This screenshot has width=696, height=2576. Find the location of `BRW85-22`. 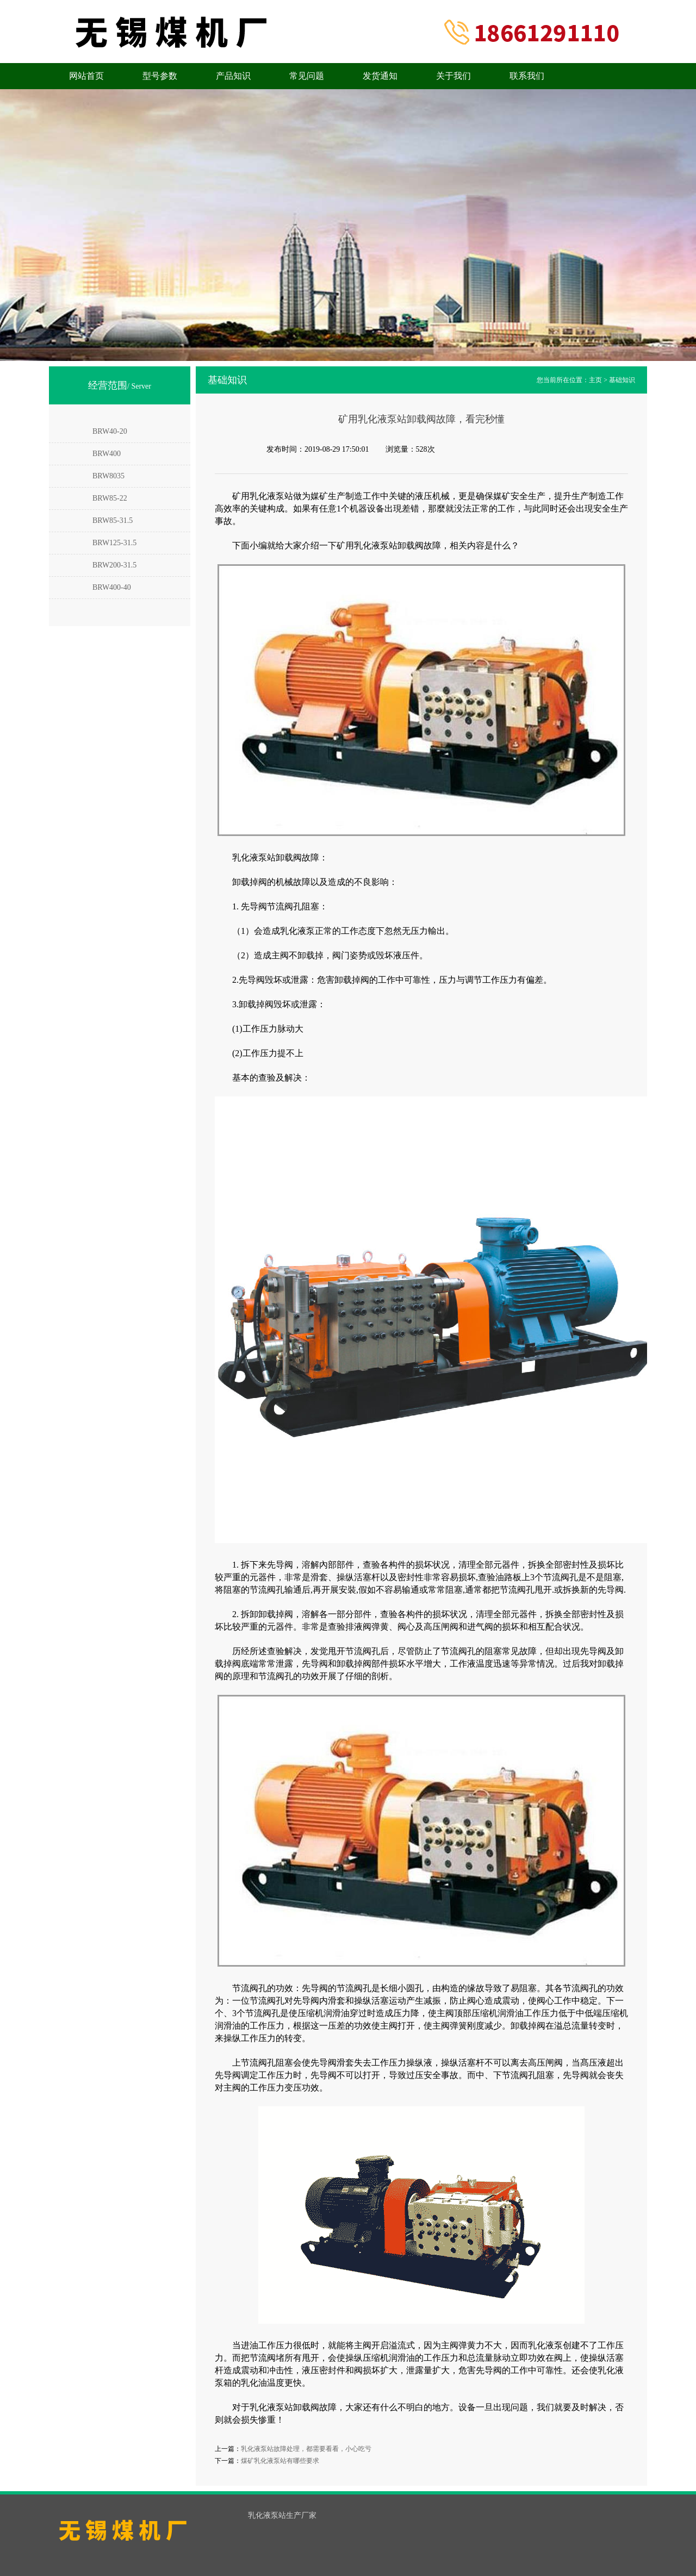

BRW85-22 is located at coordinates (109, 498).